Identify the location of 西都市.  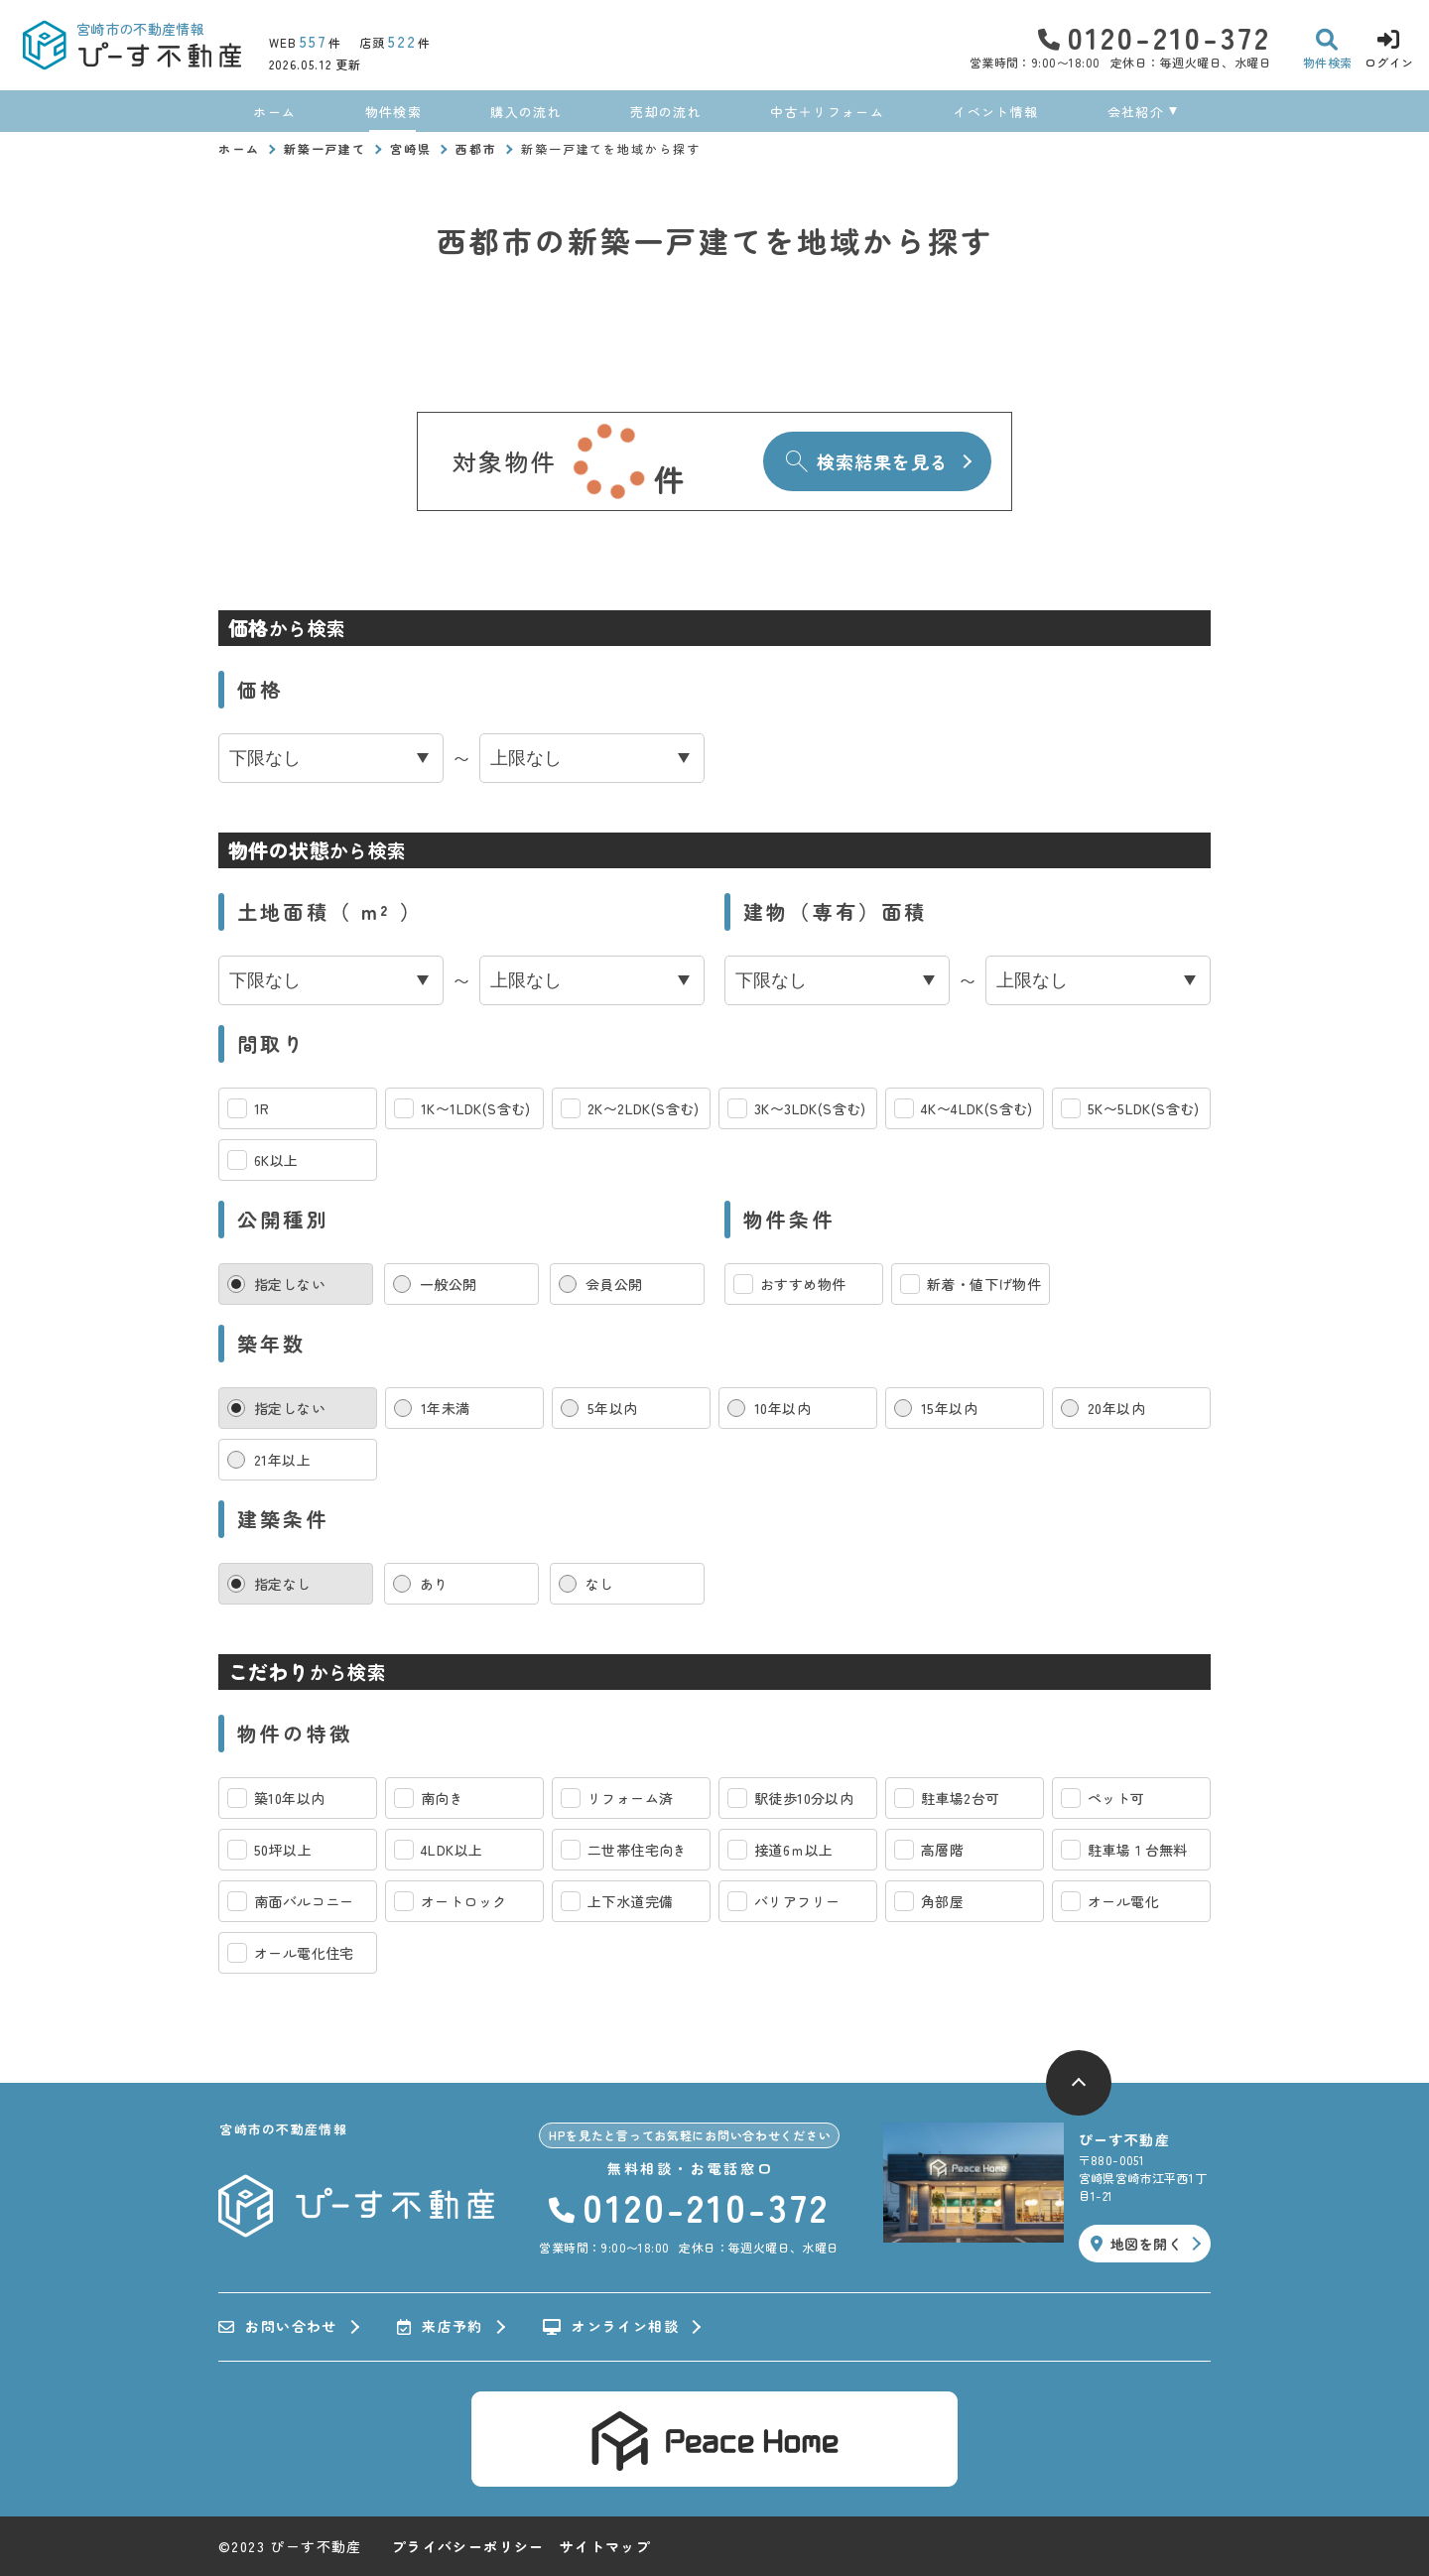
(476, 148).